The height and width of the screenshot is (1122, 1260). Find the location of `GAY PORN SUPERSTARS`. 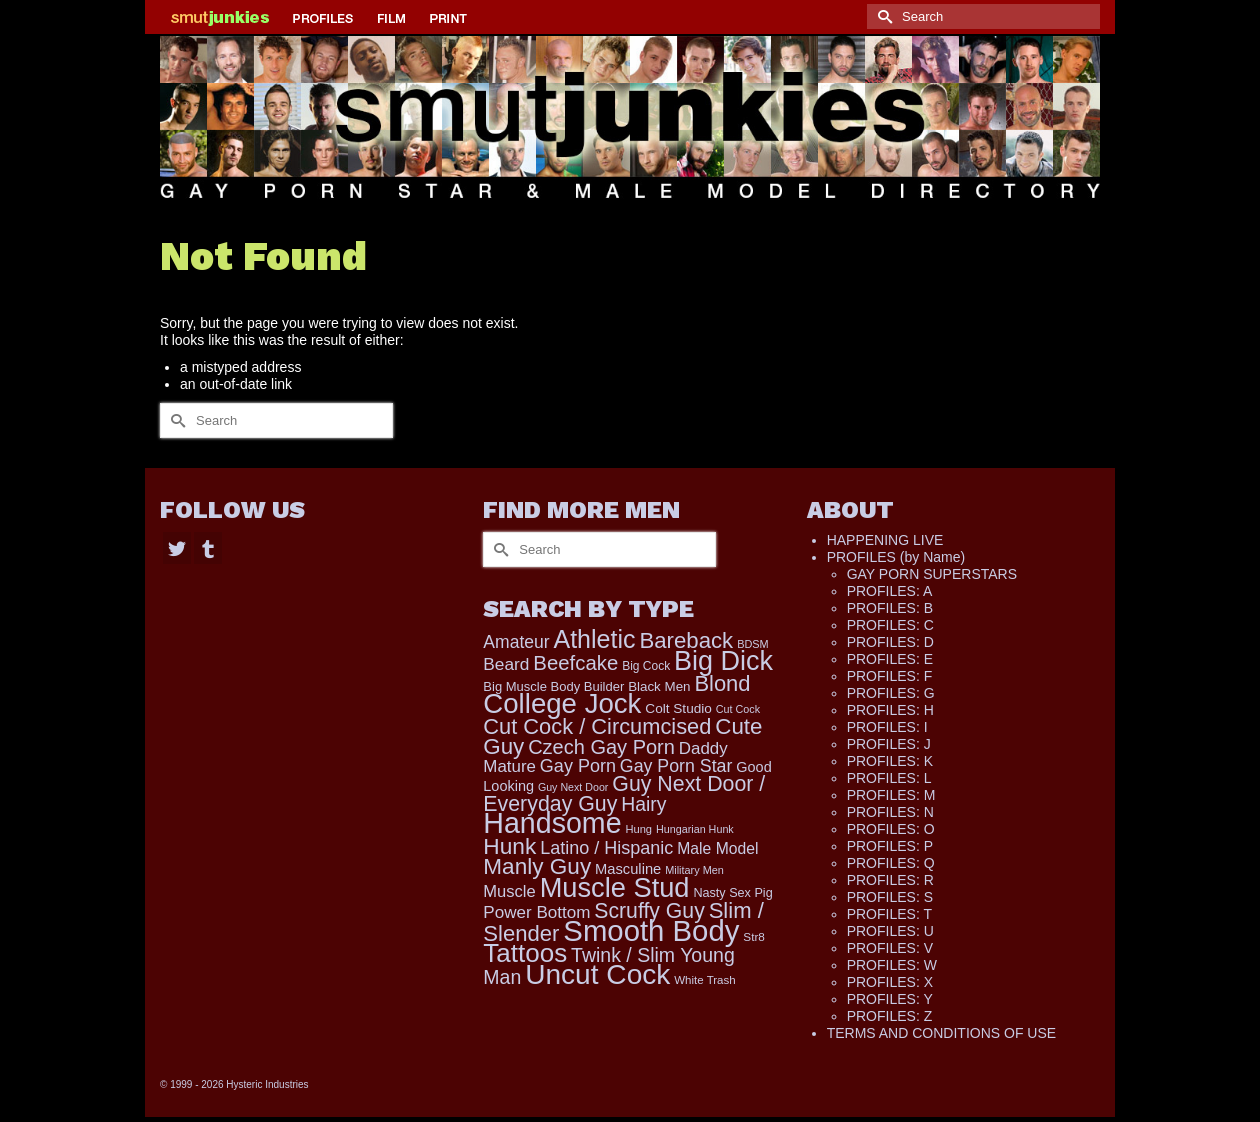

GAY PORN SUPERSTARS is located at coordinates (932, 574).